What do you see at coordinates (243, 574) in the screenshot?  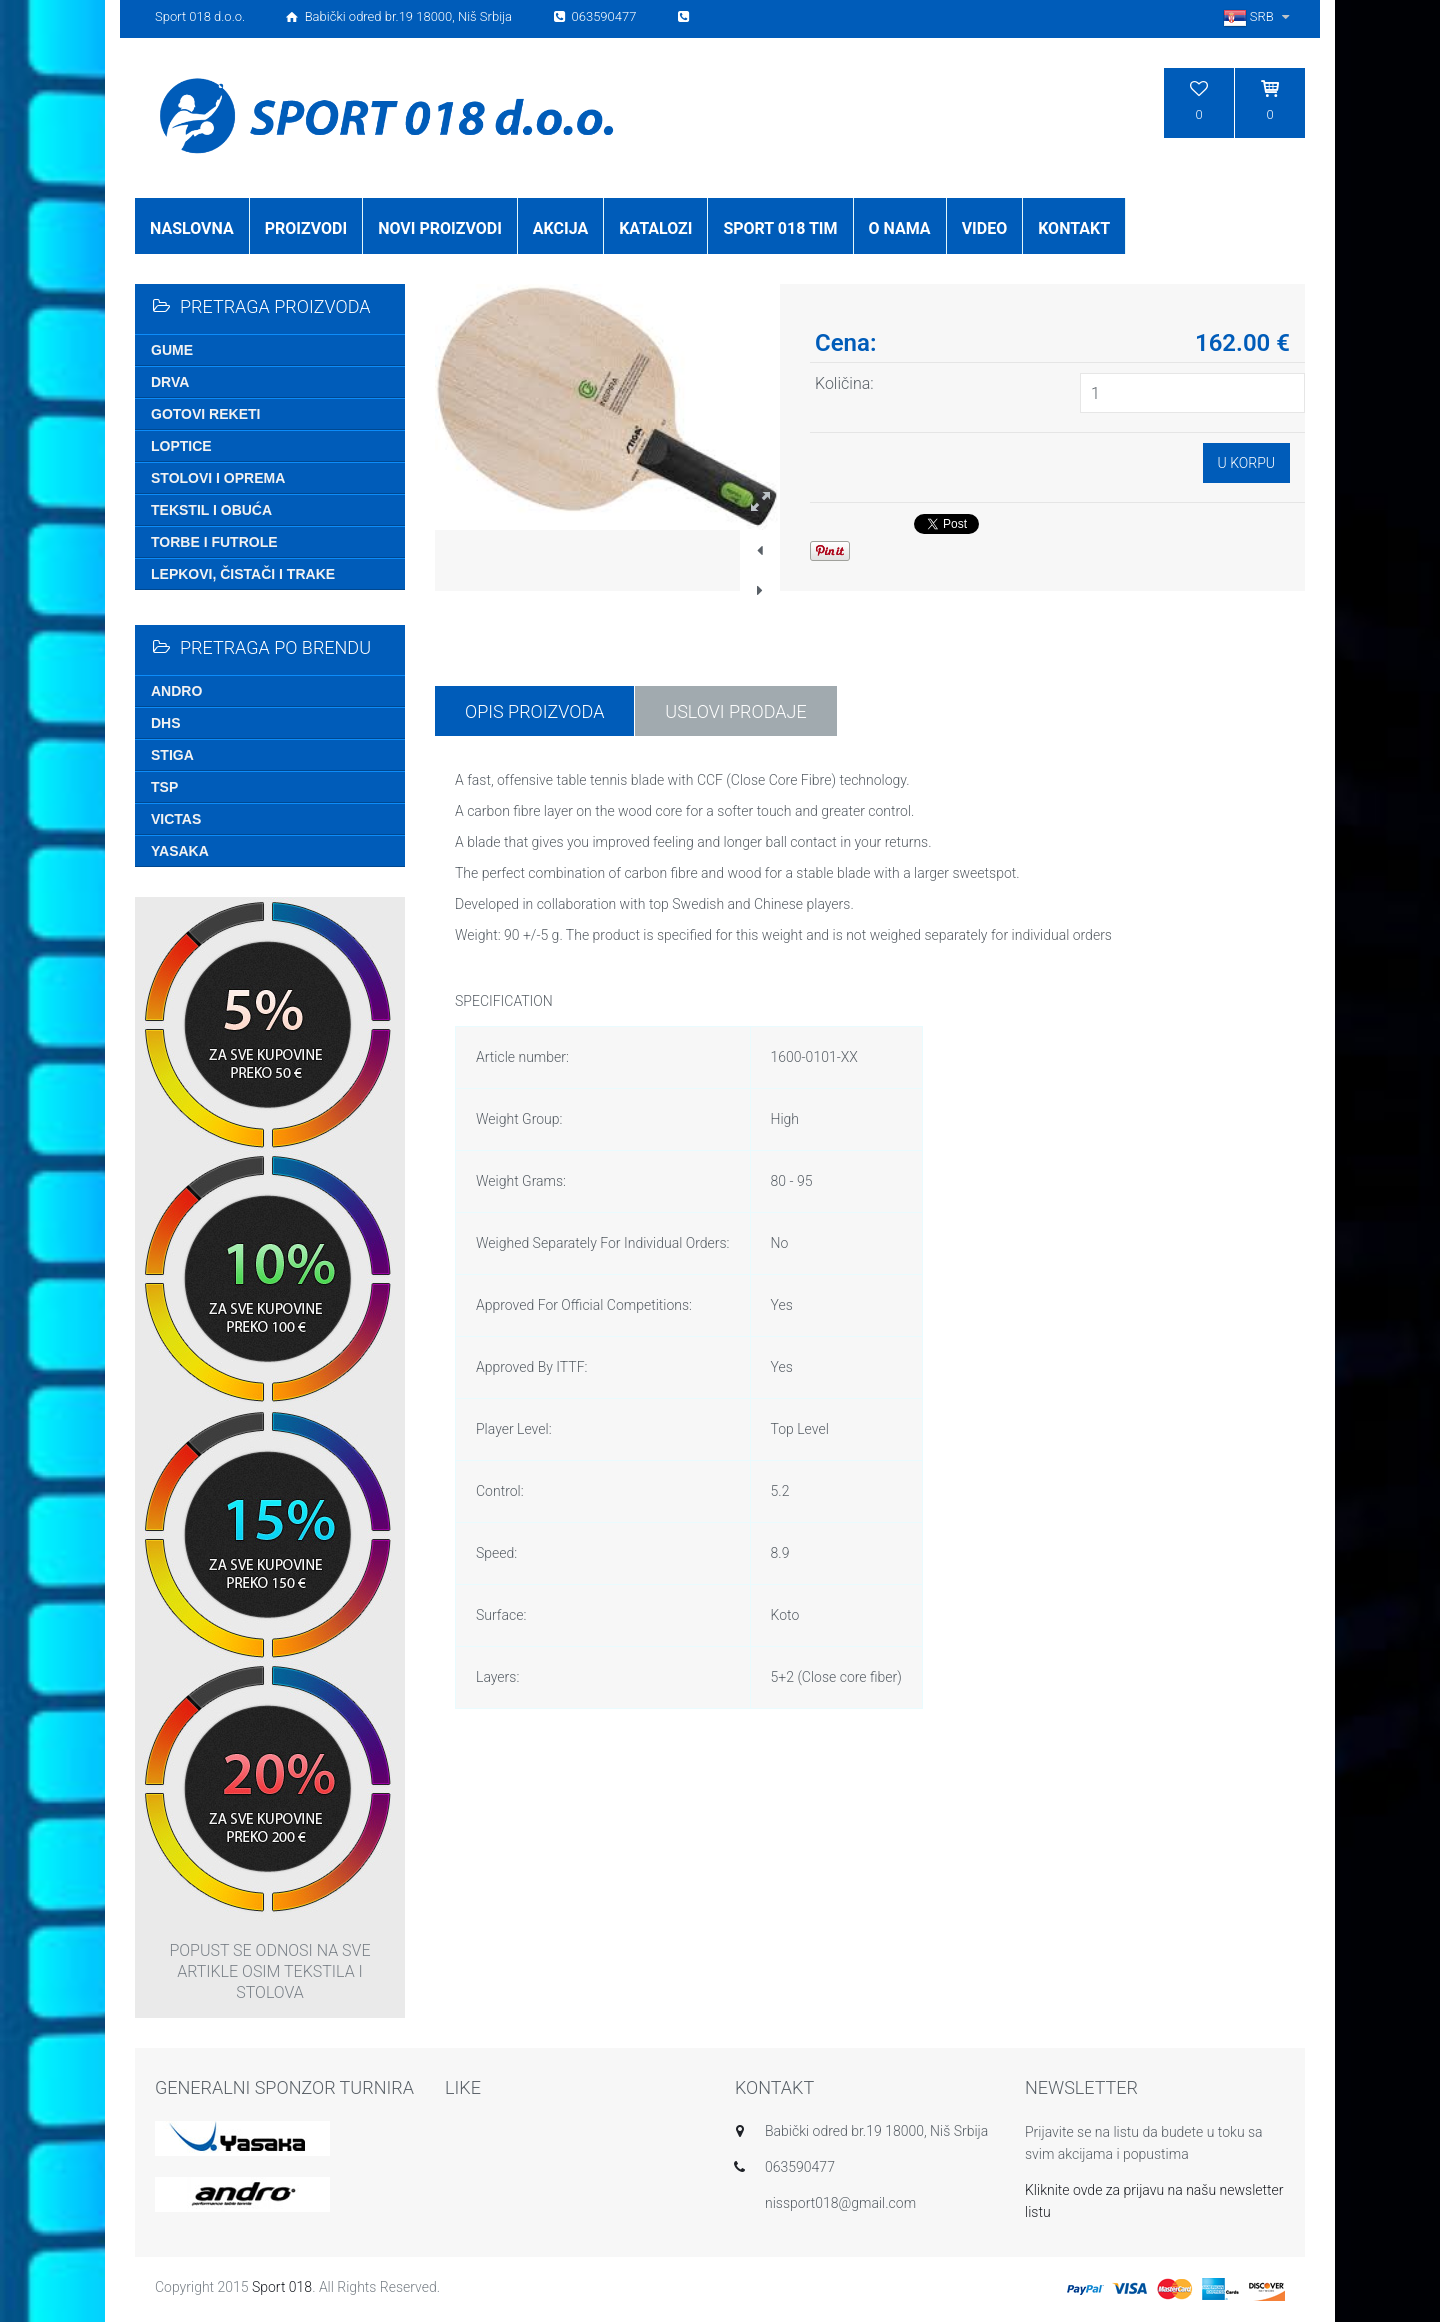 I see `Lepkovi, čistači i trake` at bounding box center [243, 574].